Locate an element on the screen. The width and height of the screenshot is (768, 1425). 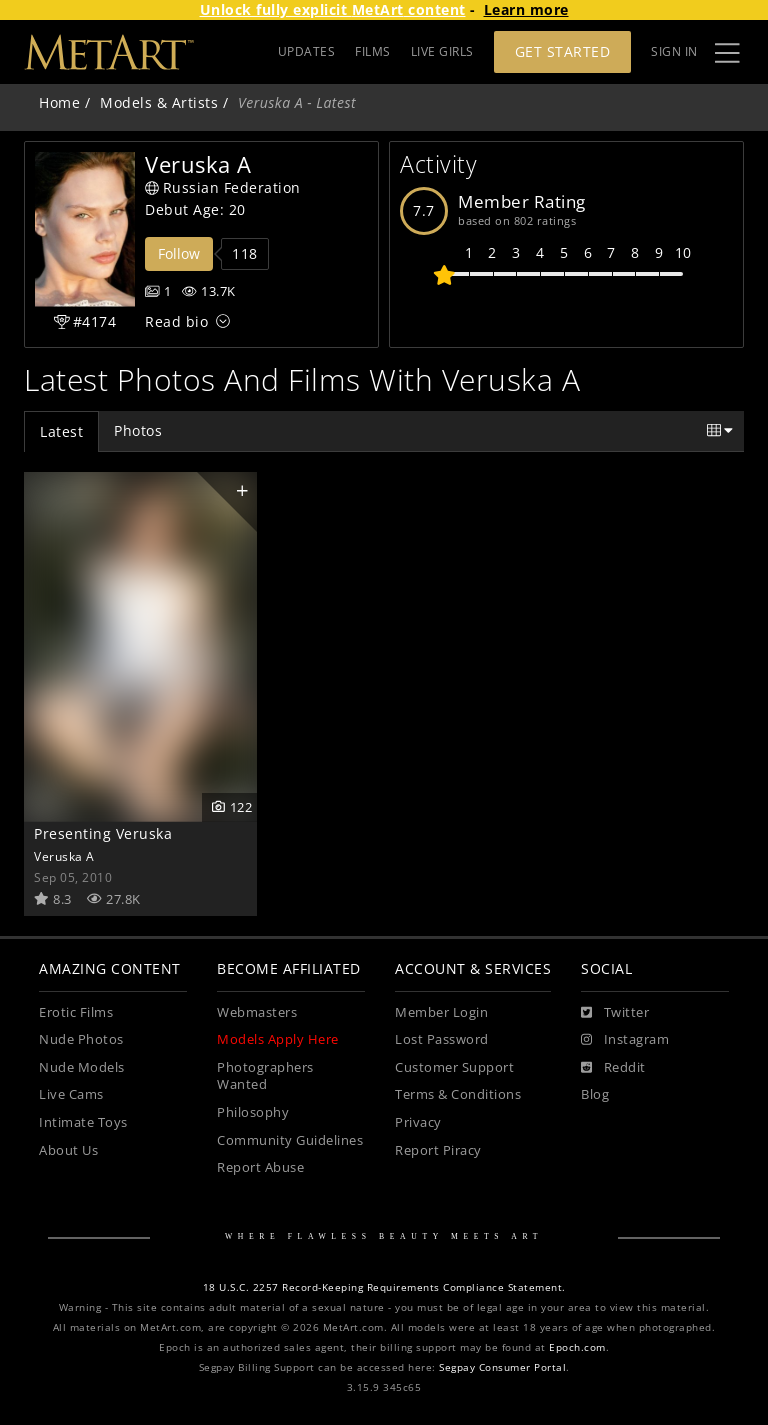
Veruska A is located at coordinates (64, 856).